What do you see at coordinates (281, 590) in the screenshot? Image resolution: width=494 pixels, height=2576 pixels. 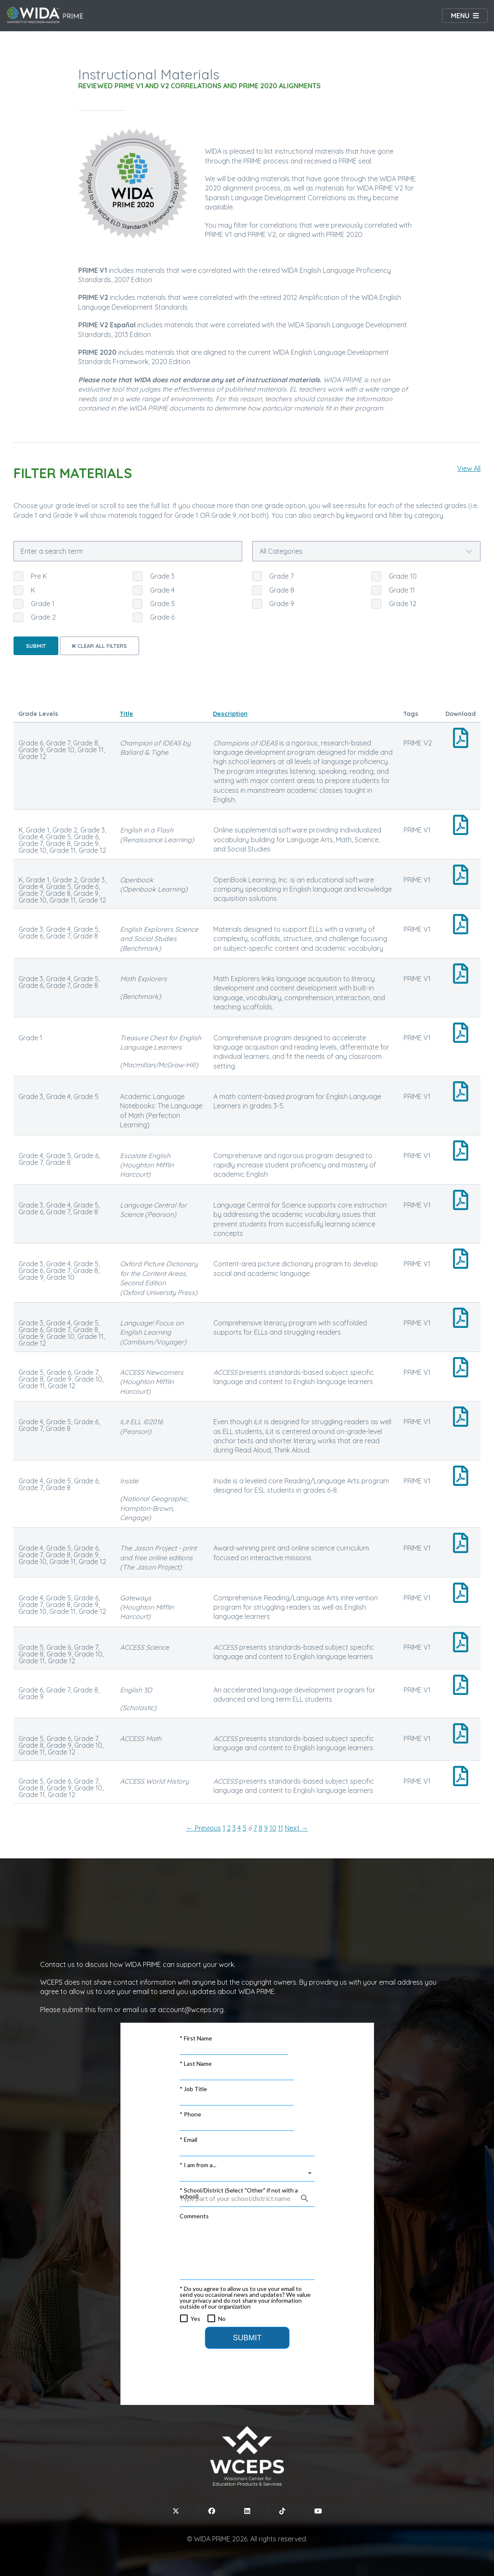 I see `Grade 8` at bounding box center [281, 590].